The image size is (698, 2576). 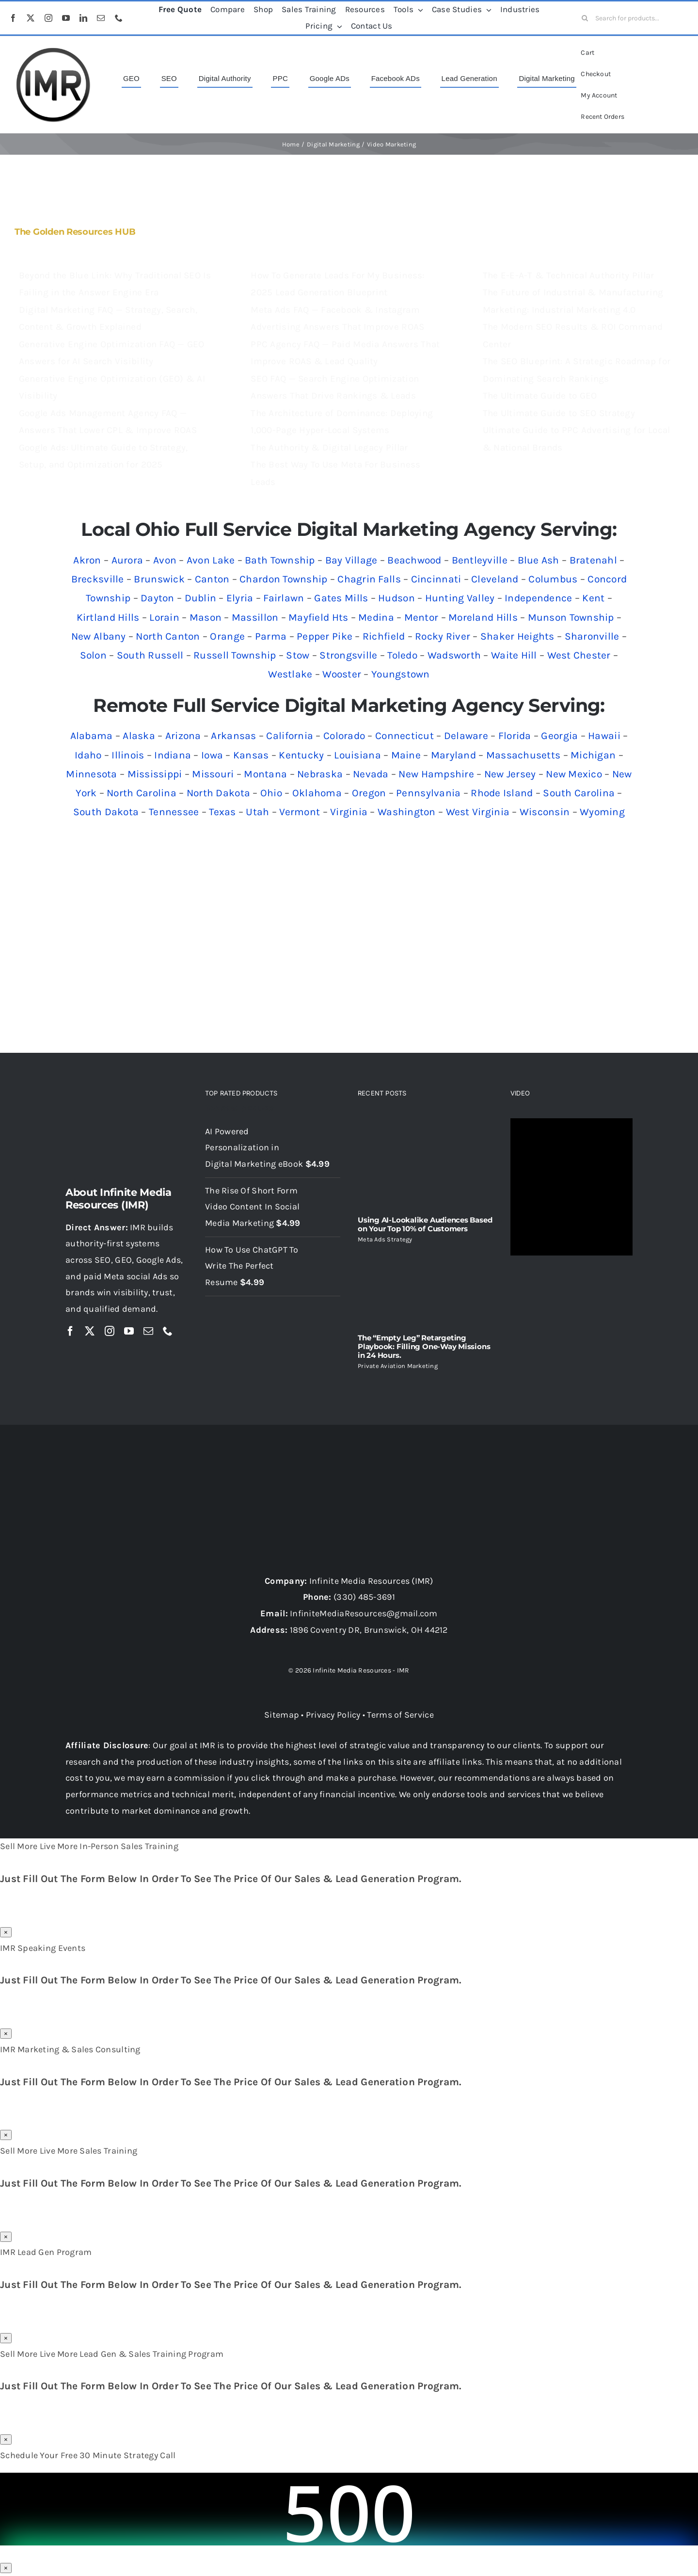 What do you see at coordinates (183, 735) in the screenshot?
I see `Arizona` at bounding box center [183, 735].